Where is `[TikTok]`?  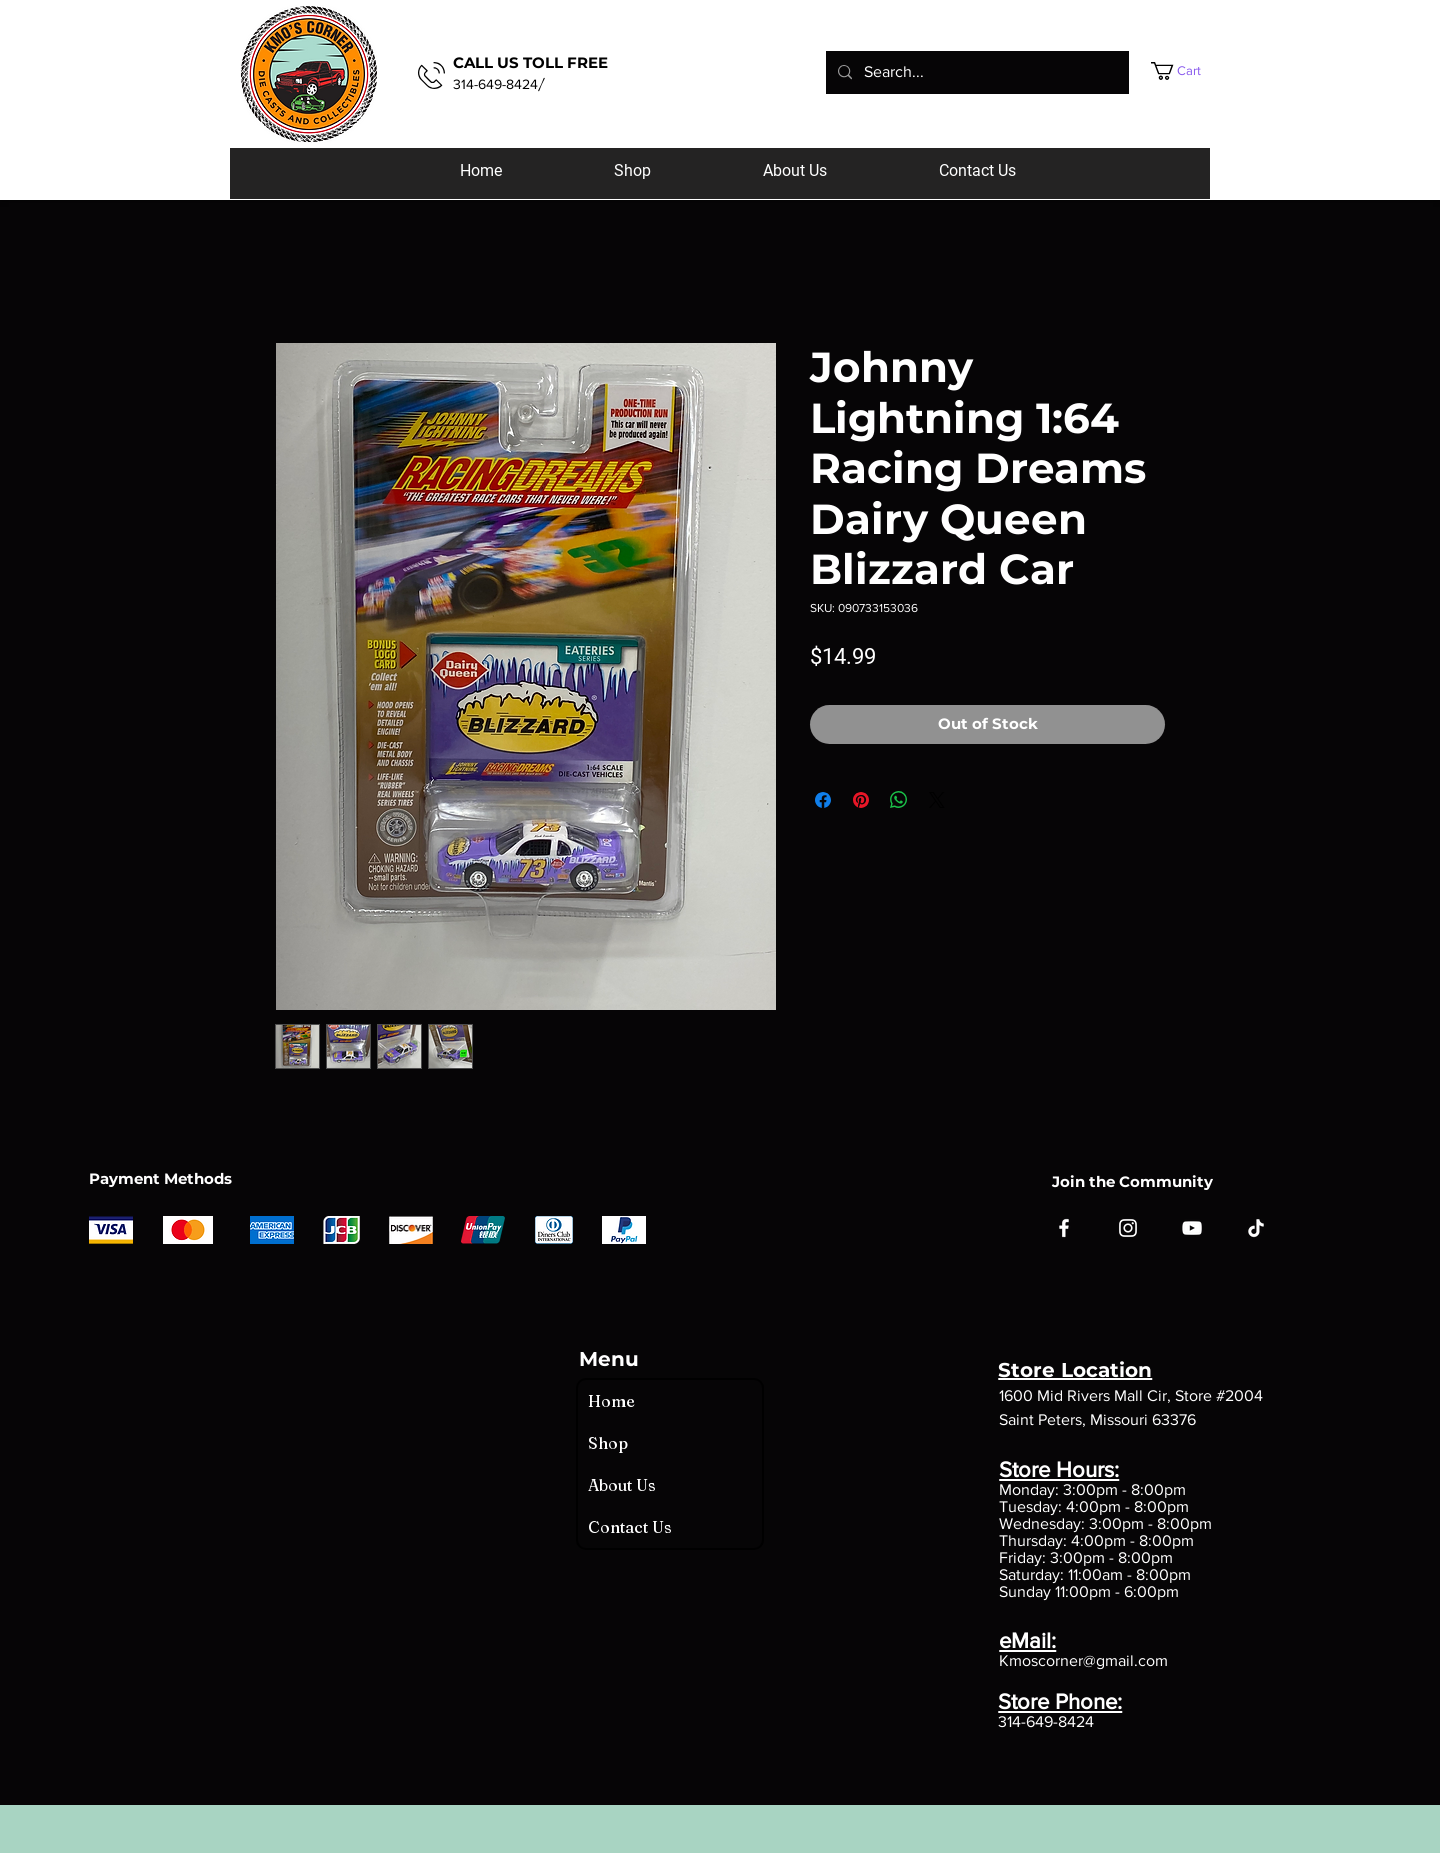
[TikTok] is located at coordinates (1256, 1228).